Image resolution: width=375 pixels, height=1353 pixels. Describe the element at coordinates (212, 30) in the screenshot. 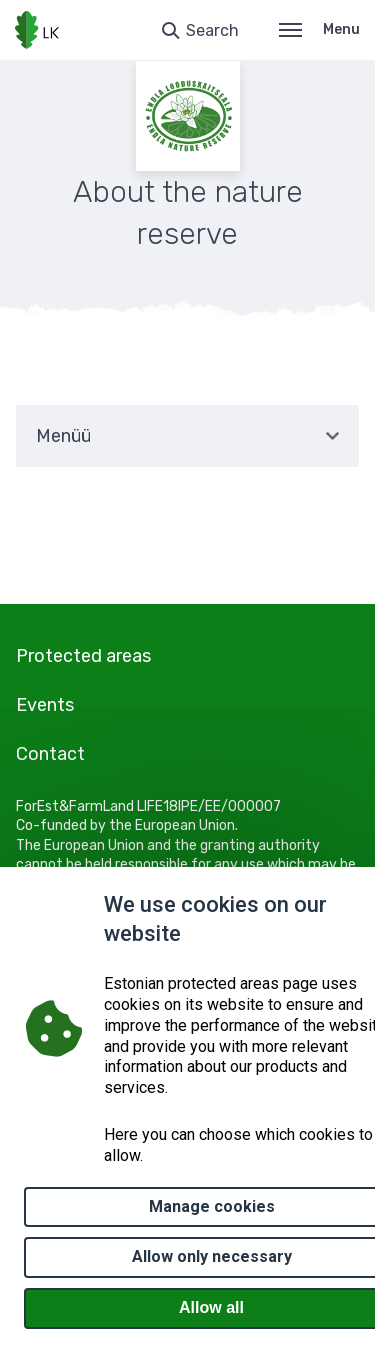

I see `Search` at that location.